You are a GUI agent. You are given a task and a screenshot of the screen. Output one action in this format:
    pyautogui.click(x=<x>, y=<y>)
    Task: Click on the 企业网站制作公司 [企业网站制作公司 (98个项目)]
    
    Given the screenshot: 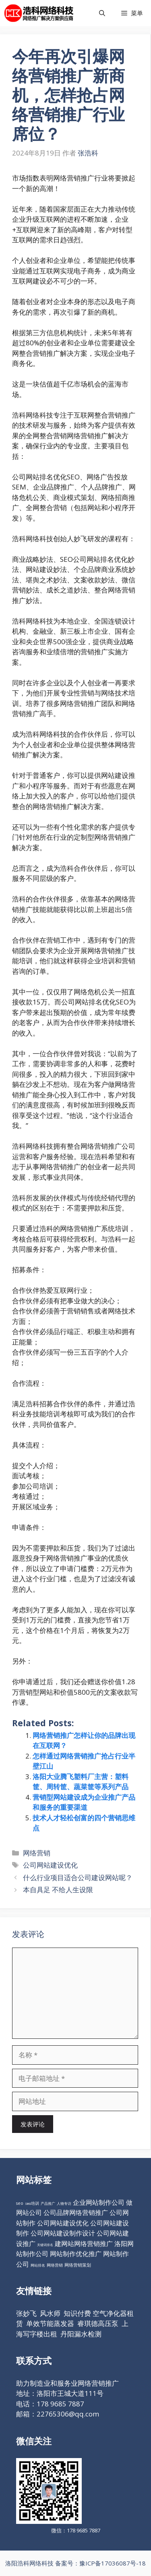 What is the action you would take?
    pyautogui.click(x=98, y=2202)
    